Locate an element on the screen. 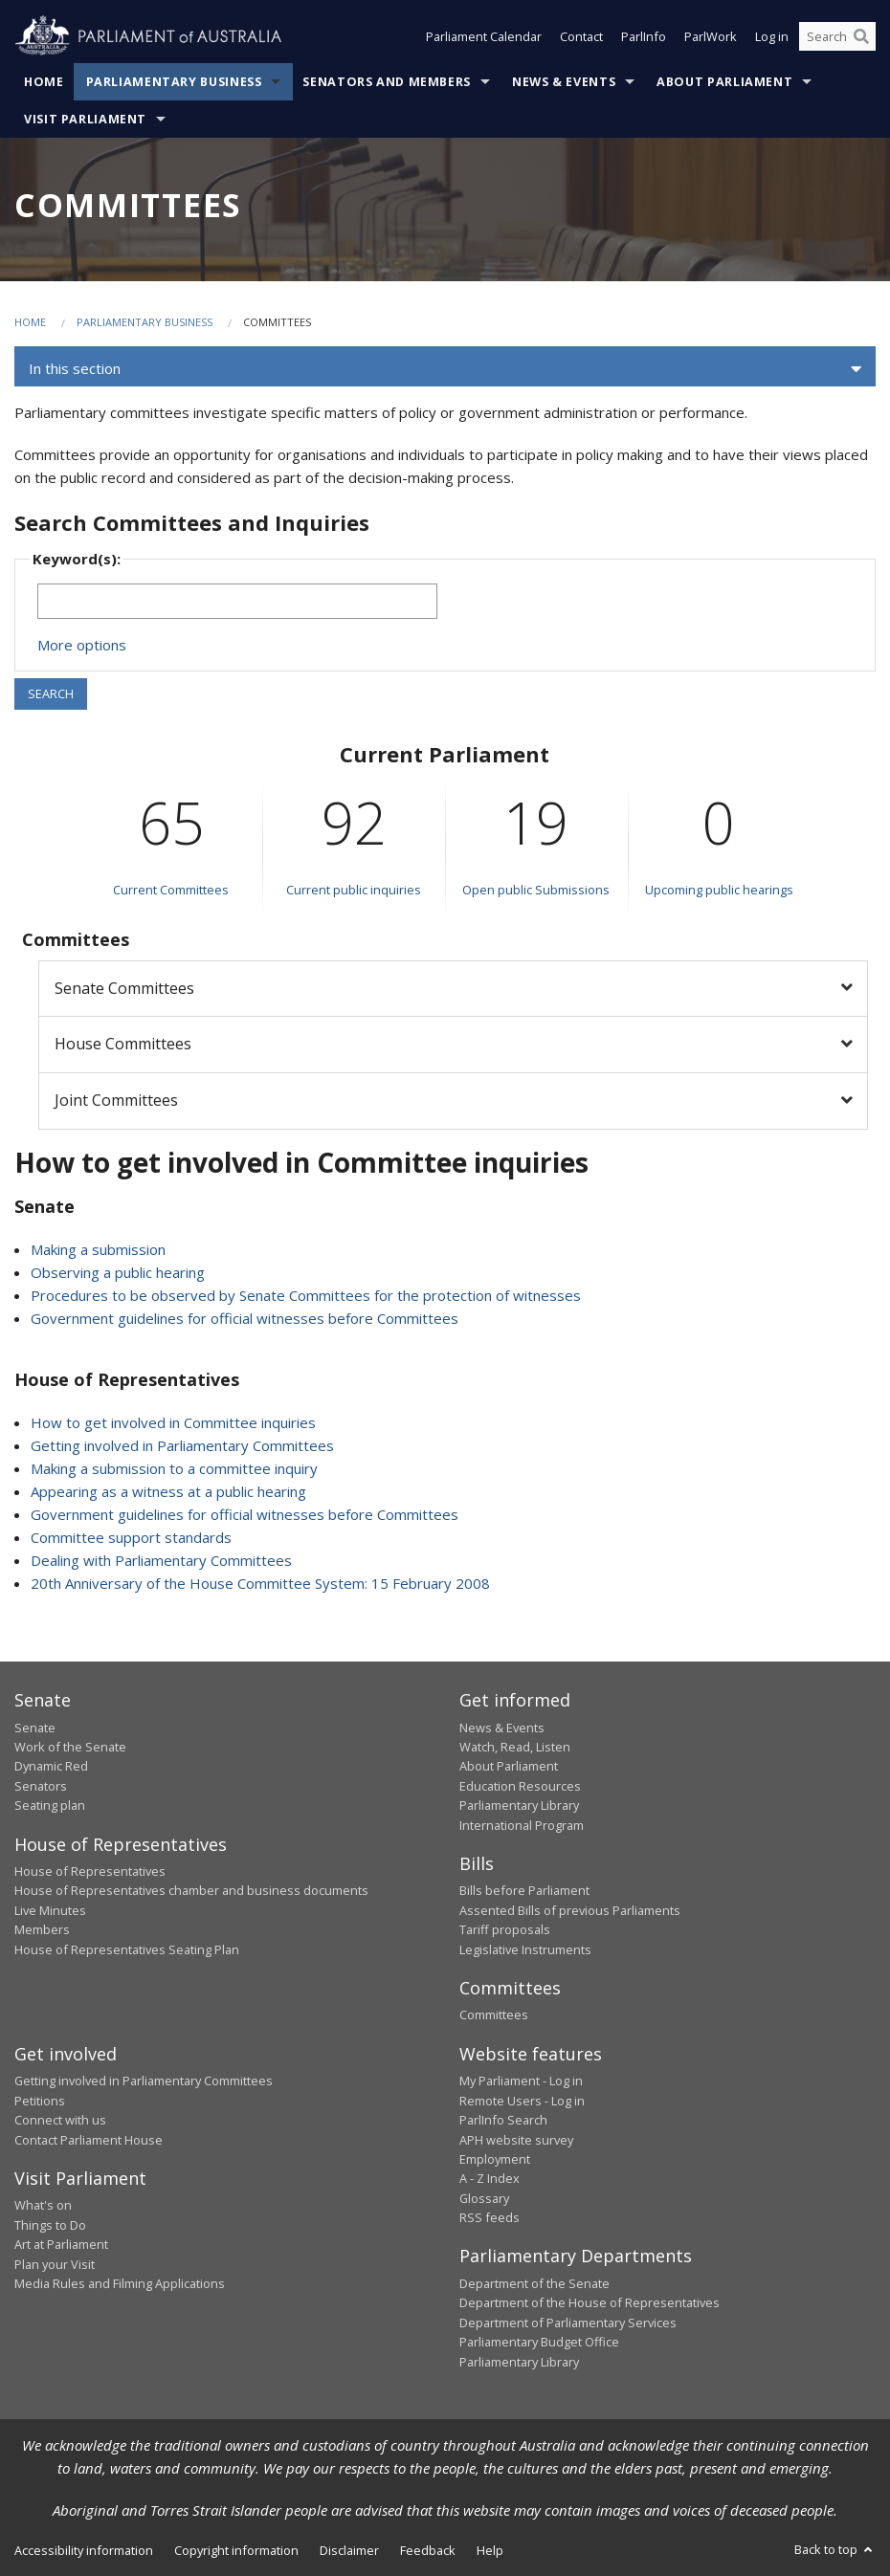  [Search the website] is located at coordinates (837, 36).